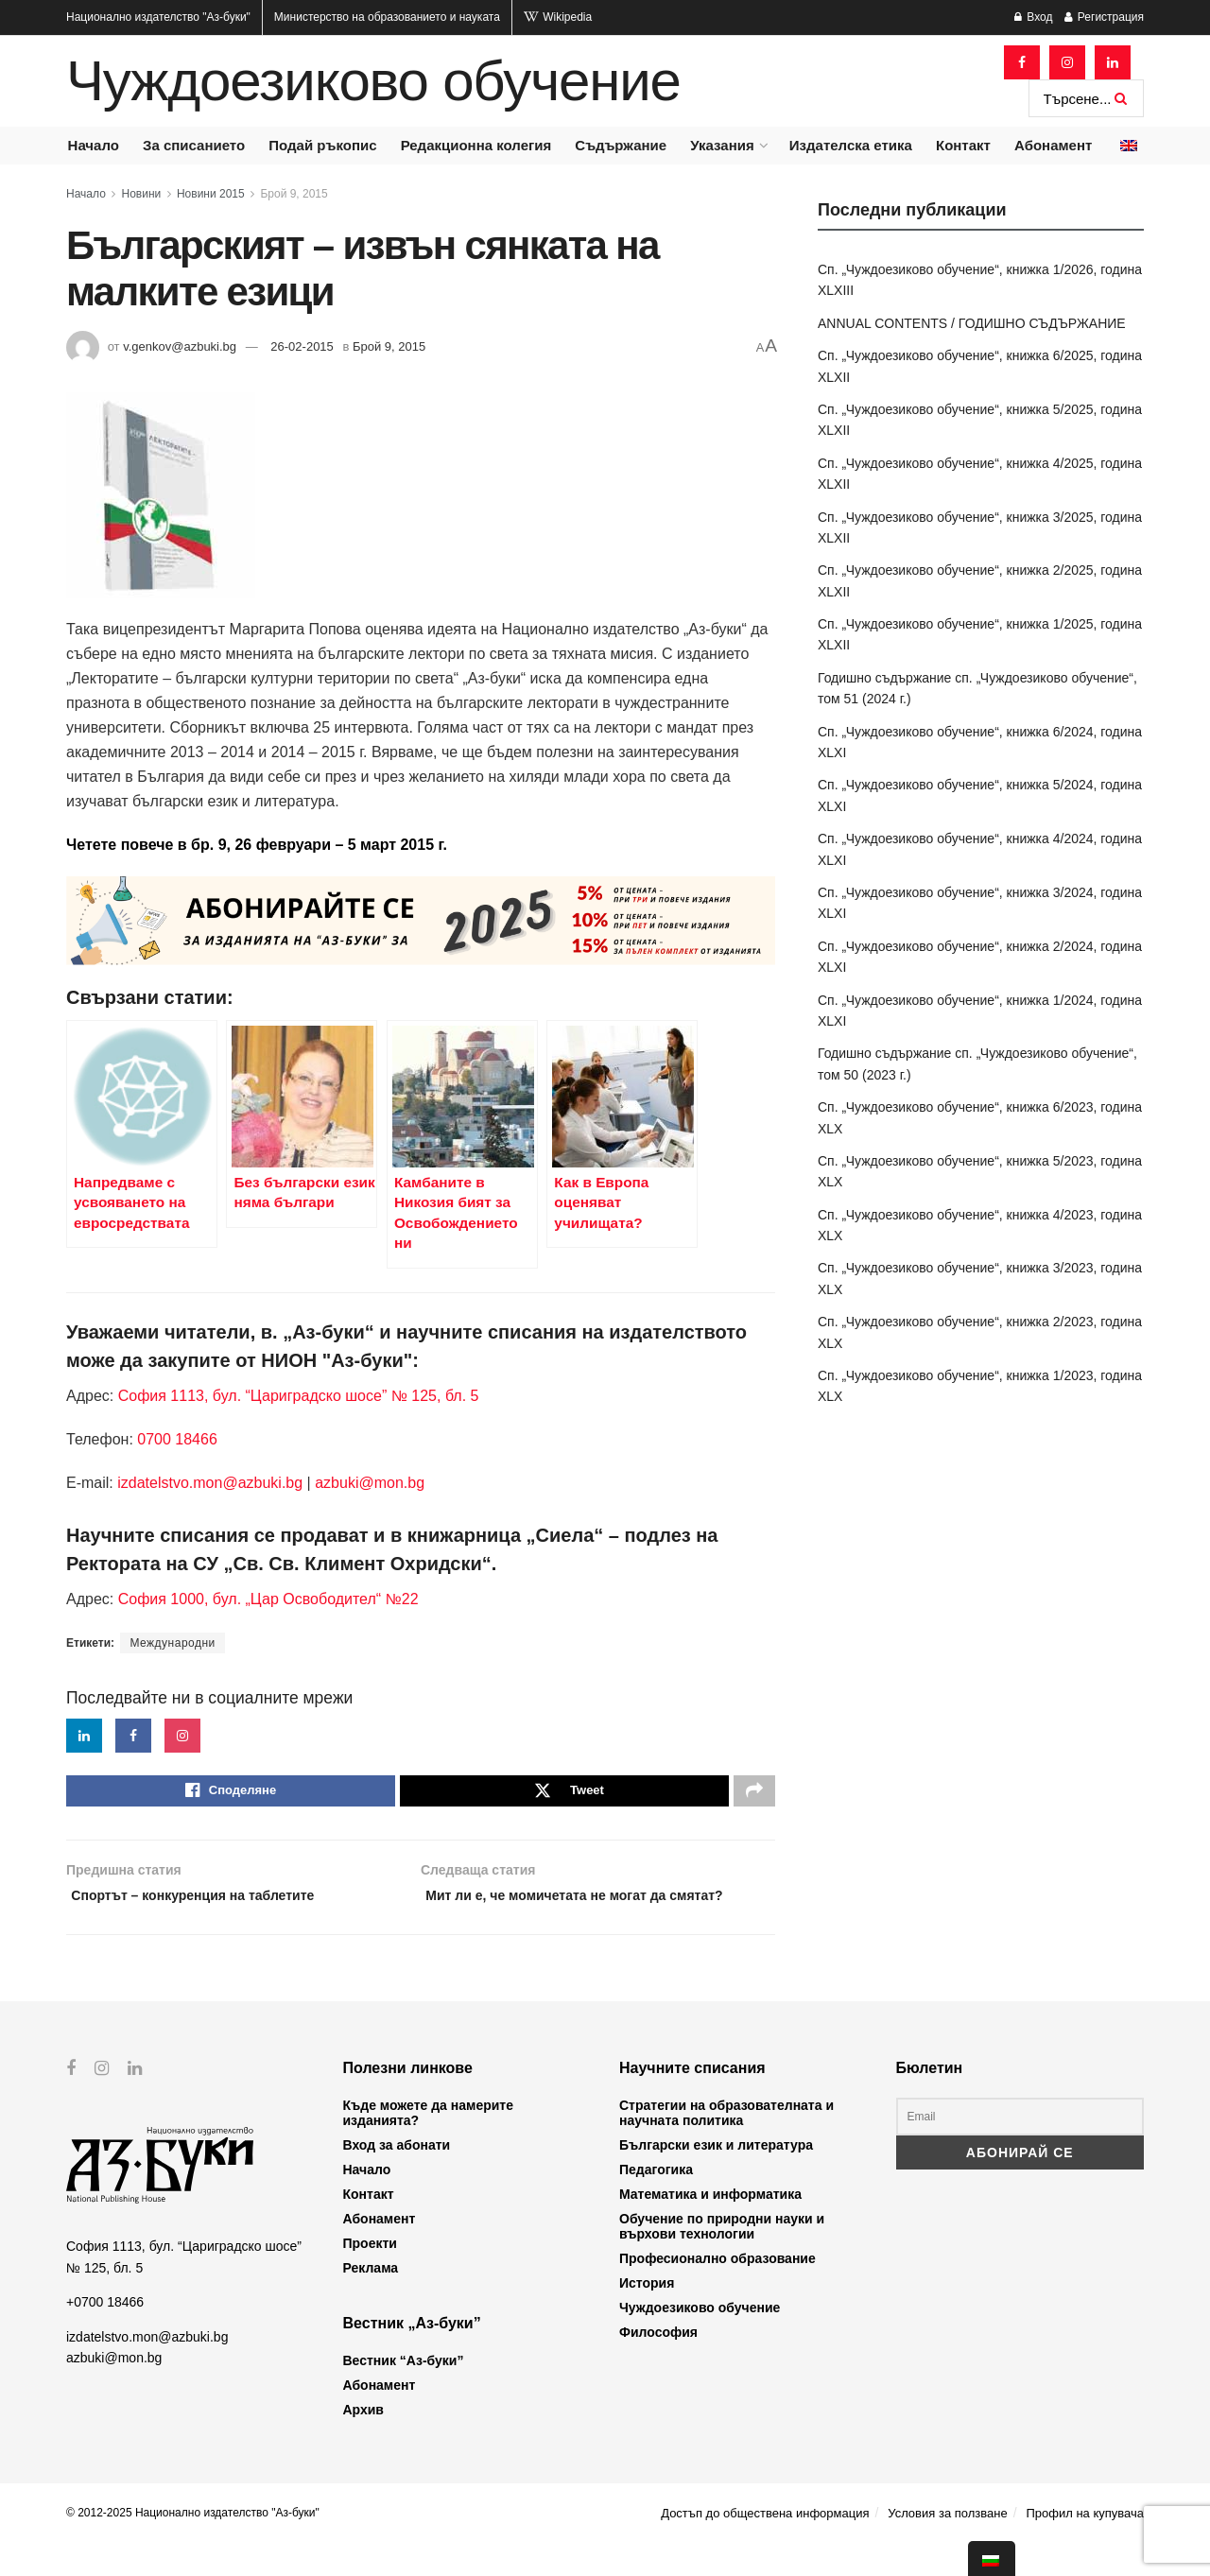 The width and height of the screenshot is (1210, 2576). Describe the element at coordinates (721, 145) in the screenshot. I see `Указания` at that location.